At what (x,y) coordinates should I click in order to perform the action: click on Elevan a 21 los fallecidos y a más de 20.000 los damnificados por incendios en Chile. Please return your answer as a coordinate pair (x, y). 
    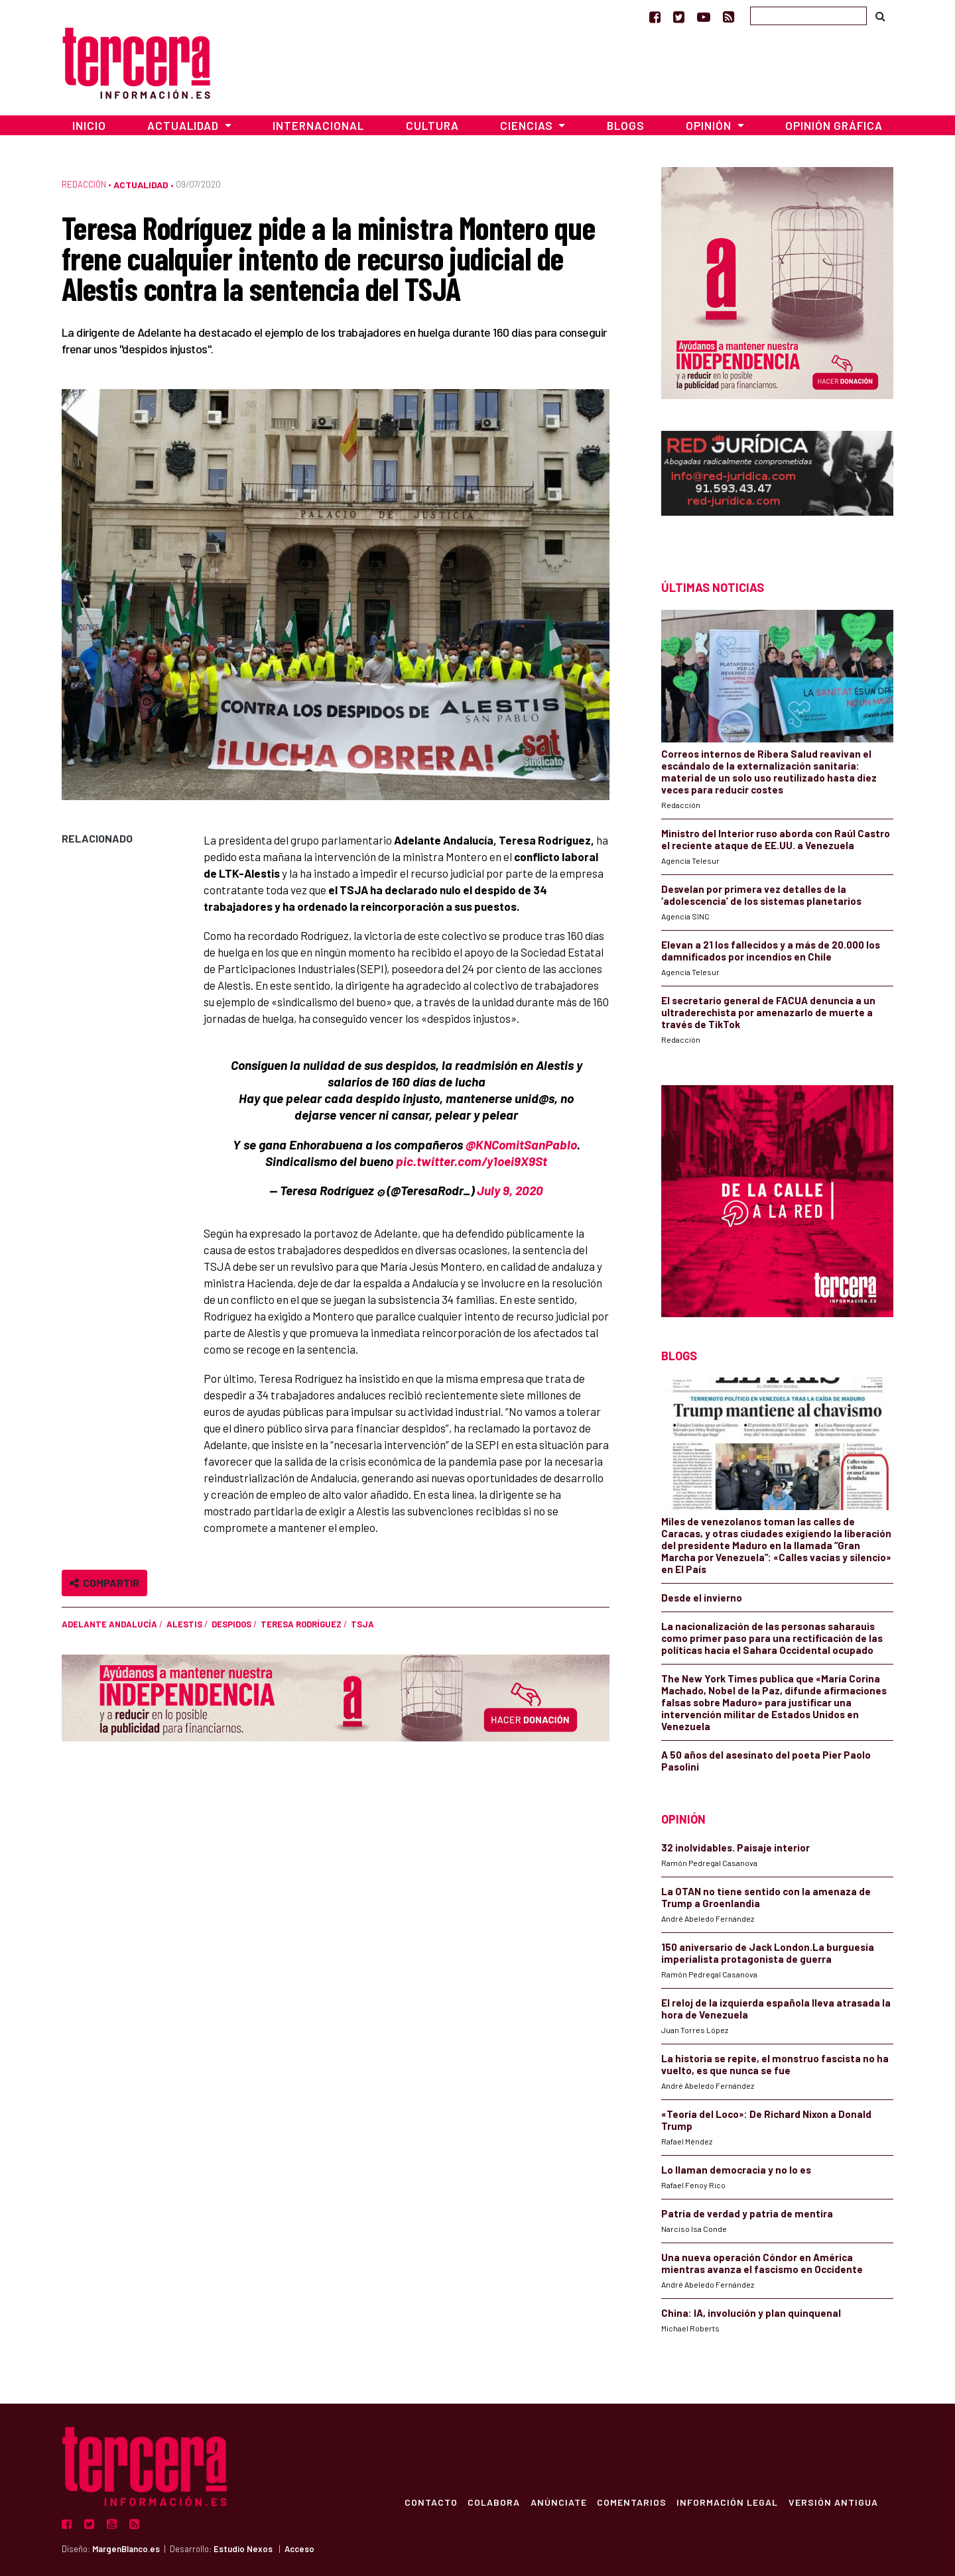
    Looking at the image, I should click on (770, 951).